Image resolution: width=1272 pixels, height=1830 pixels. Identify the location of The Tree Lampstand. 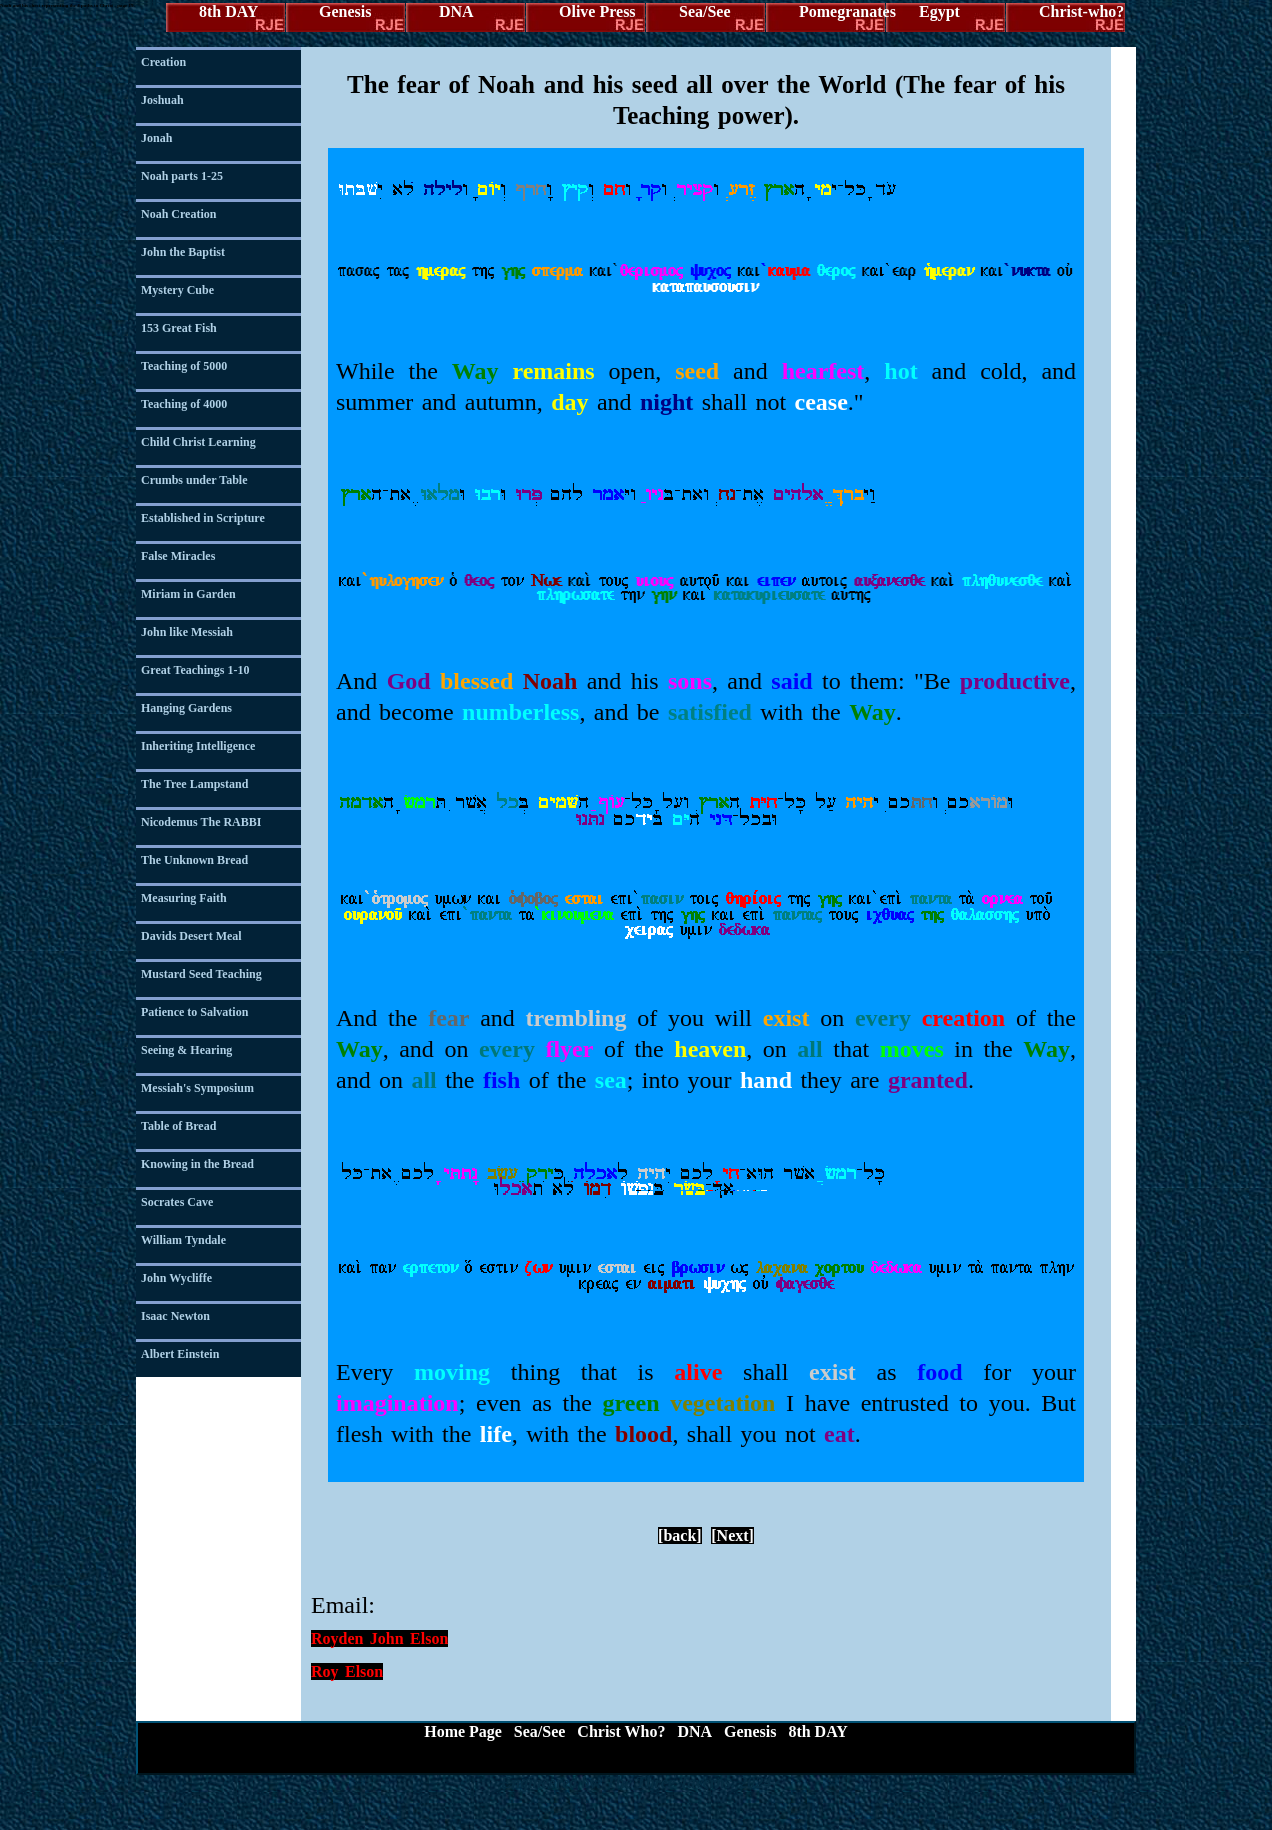
(194, 784).